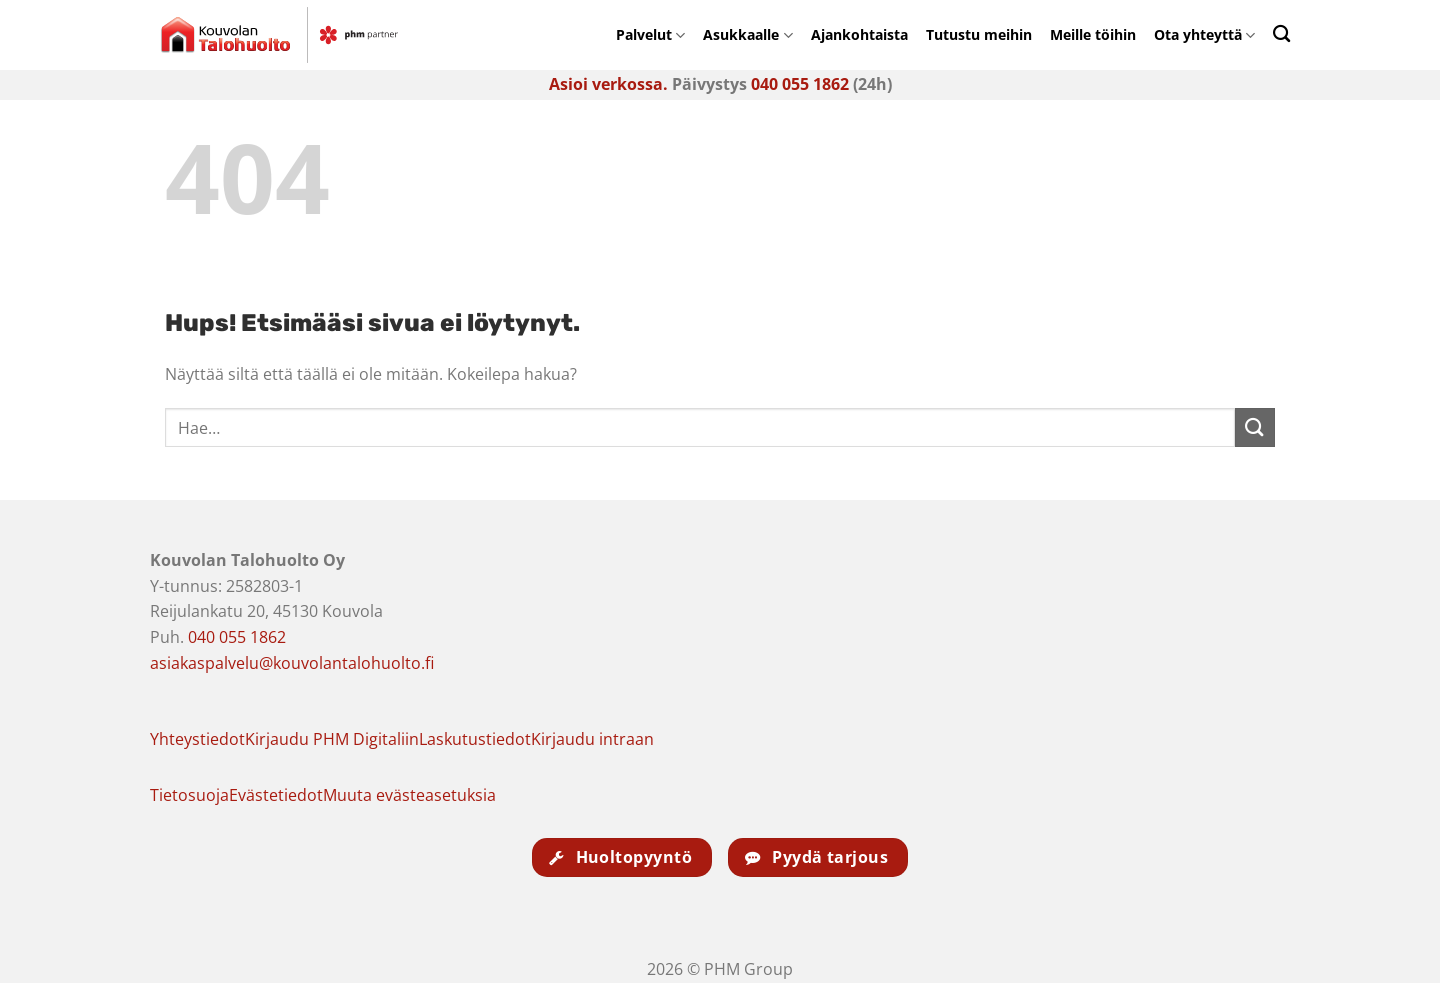 The image size is (1440, 983). Describe the element at coordinates (650, 34) in the screenshot. I see `Palvelut` at that location.